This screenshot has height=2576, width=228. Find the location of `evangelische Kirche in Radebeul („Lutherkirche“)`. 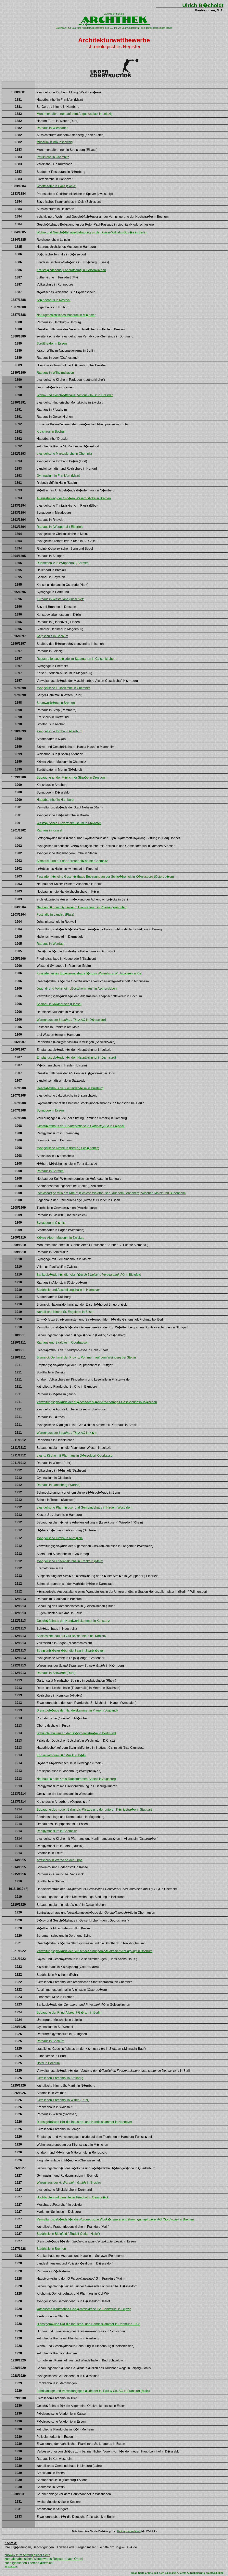

evangelische Kirche in Radebeul („Lutherkirche“) is located at coordinates (71, 379).